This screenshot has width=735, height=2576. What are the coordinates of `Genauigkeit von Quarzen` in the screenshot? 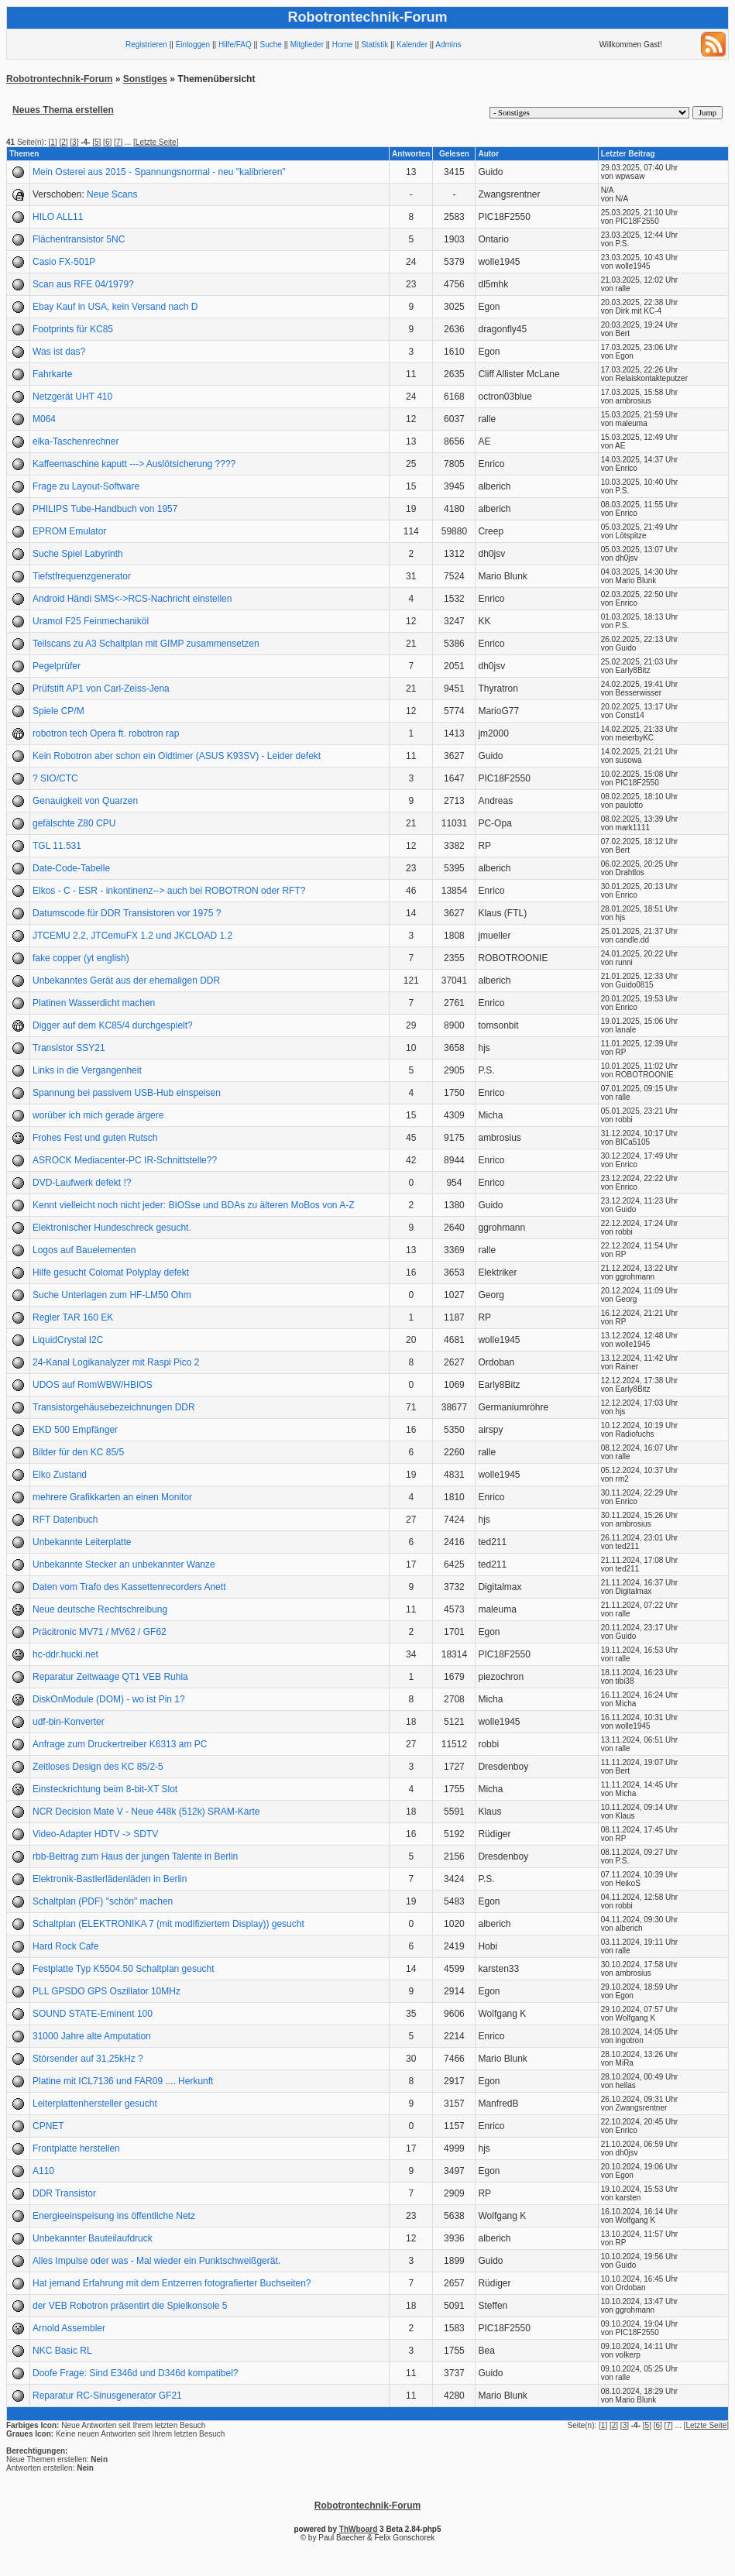 It's located at (85, 800).